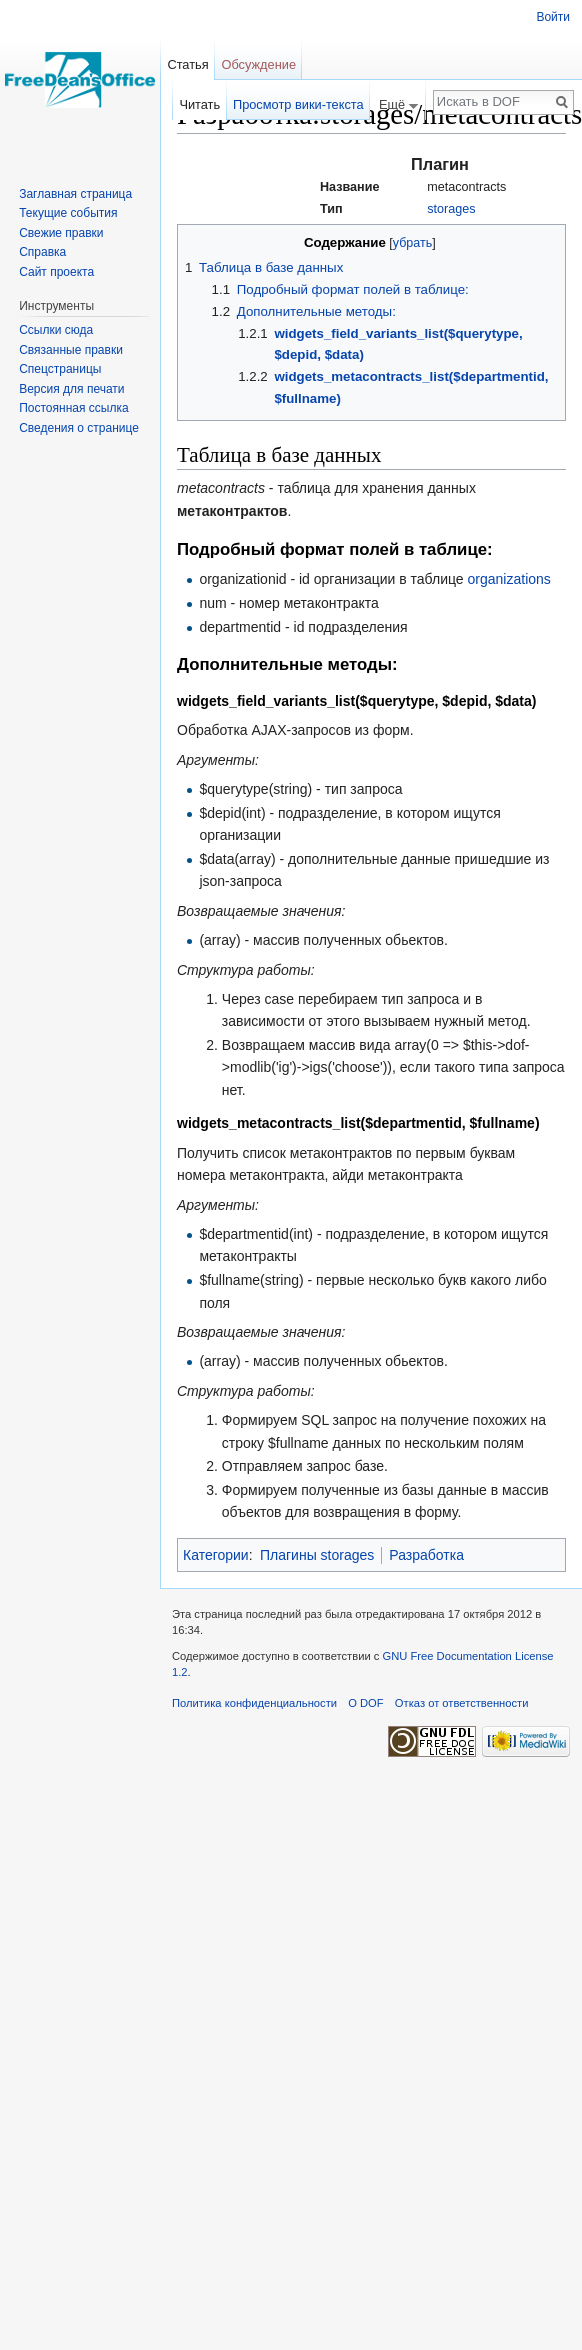  Describe the element at coordinates (553, 17) in the screenshot. I see `Войти` at that location.